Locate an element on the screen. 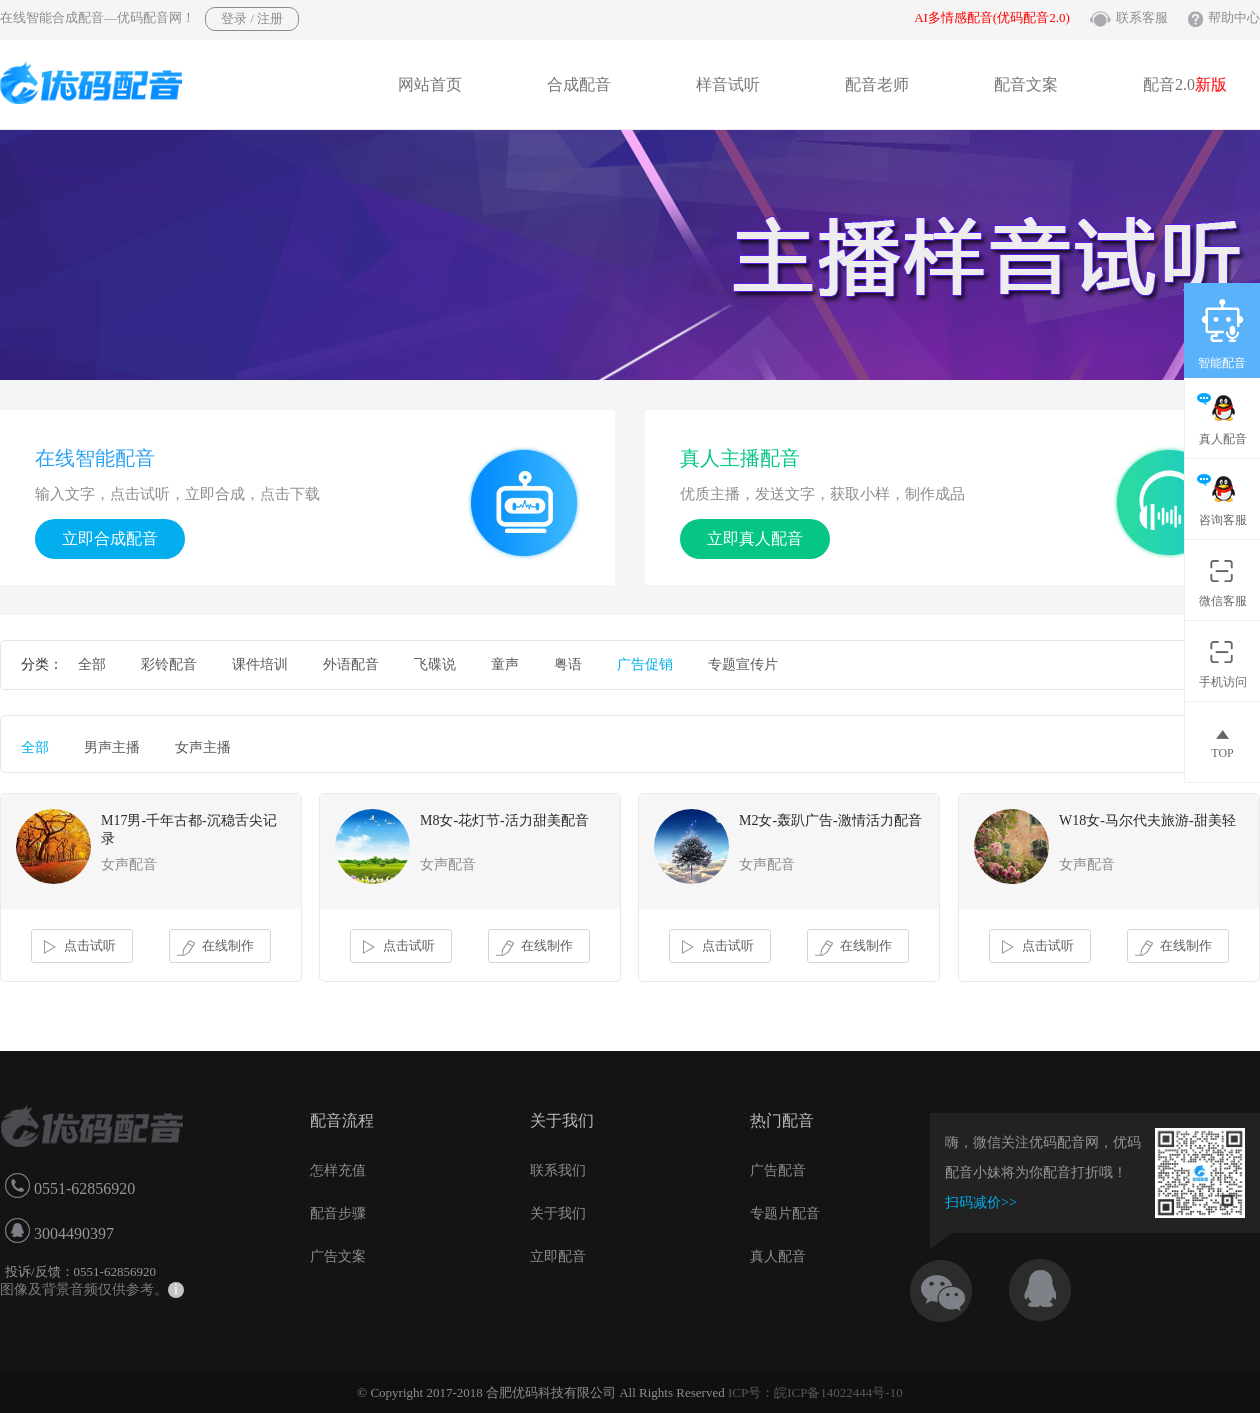 This screenshot has width=1260, height=1413. 彩铃配音 is located at coordinates (169, 664).